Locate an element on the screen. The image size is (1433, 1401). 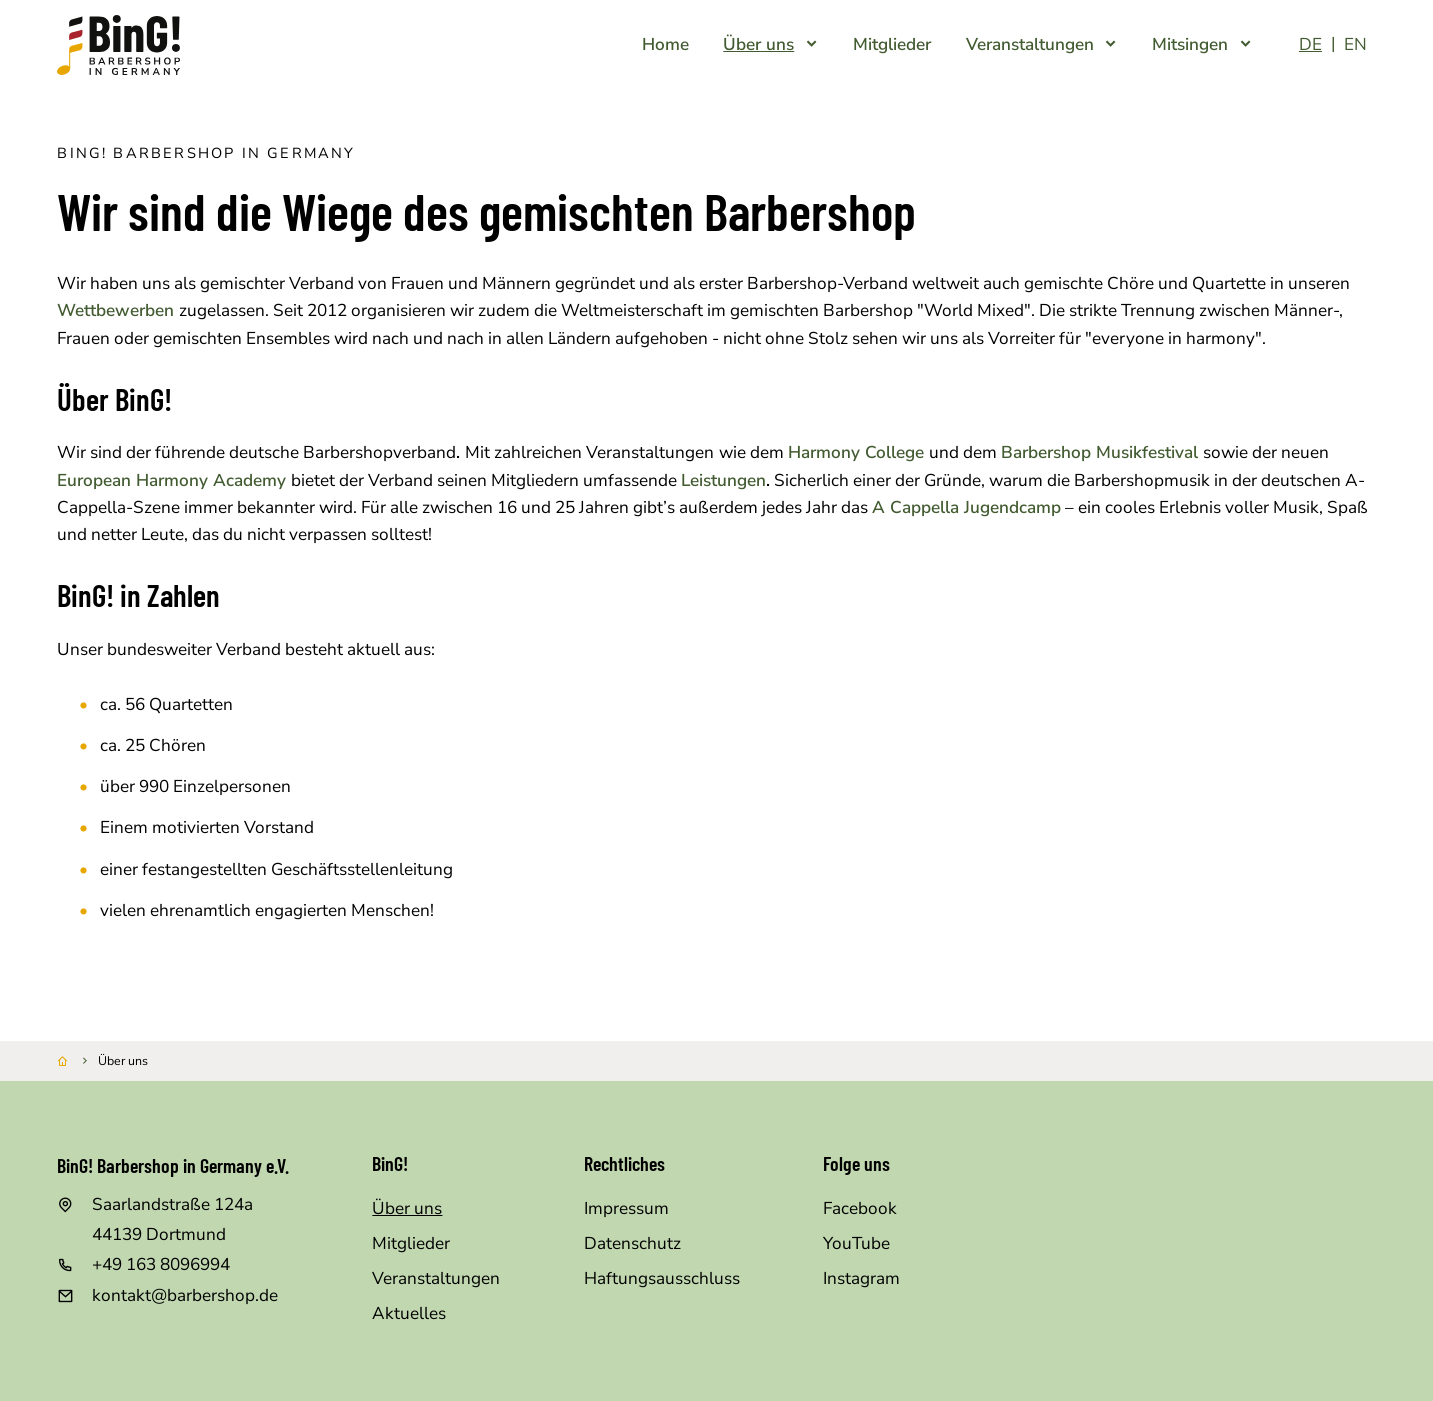
Veranstaltungen is located at coordinates (436, 1278).